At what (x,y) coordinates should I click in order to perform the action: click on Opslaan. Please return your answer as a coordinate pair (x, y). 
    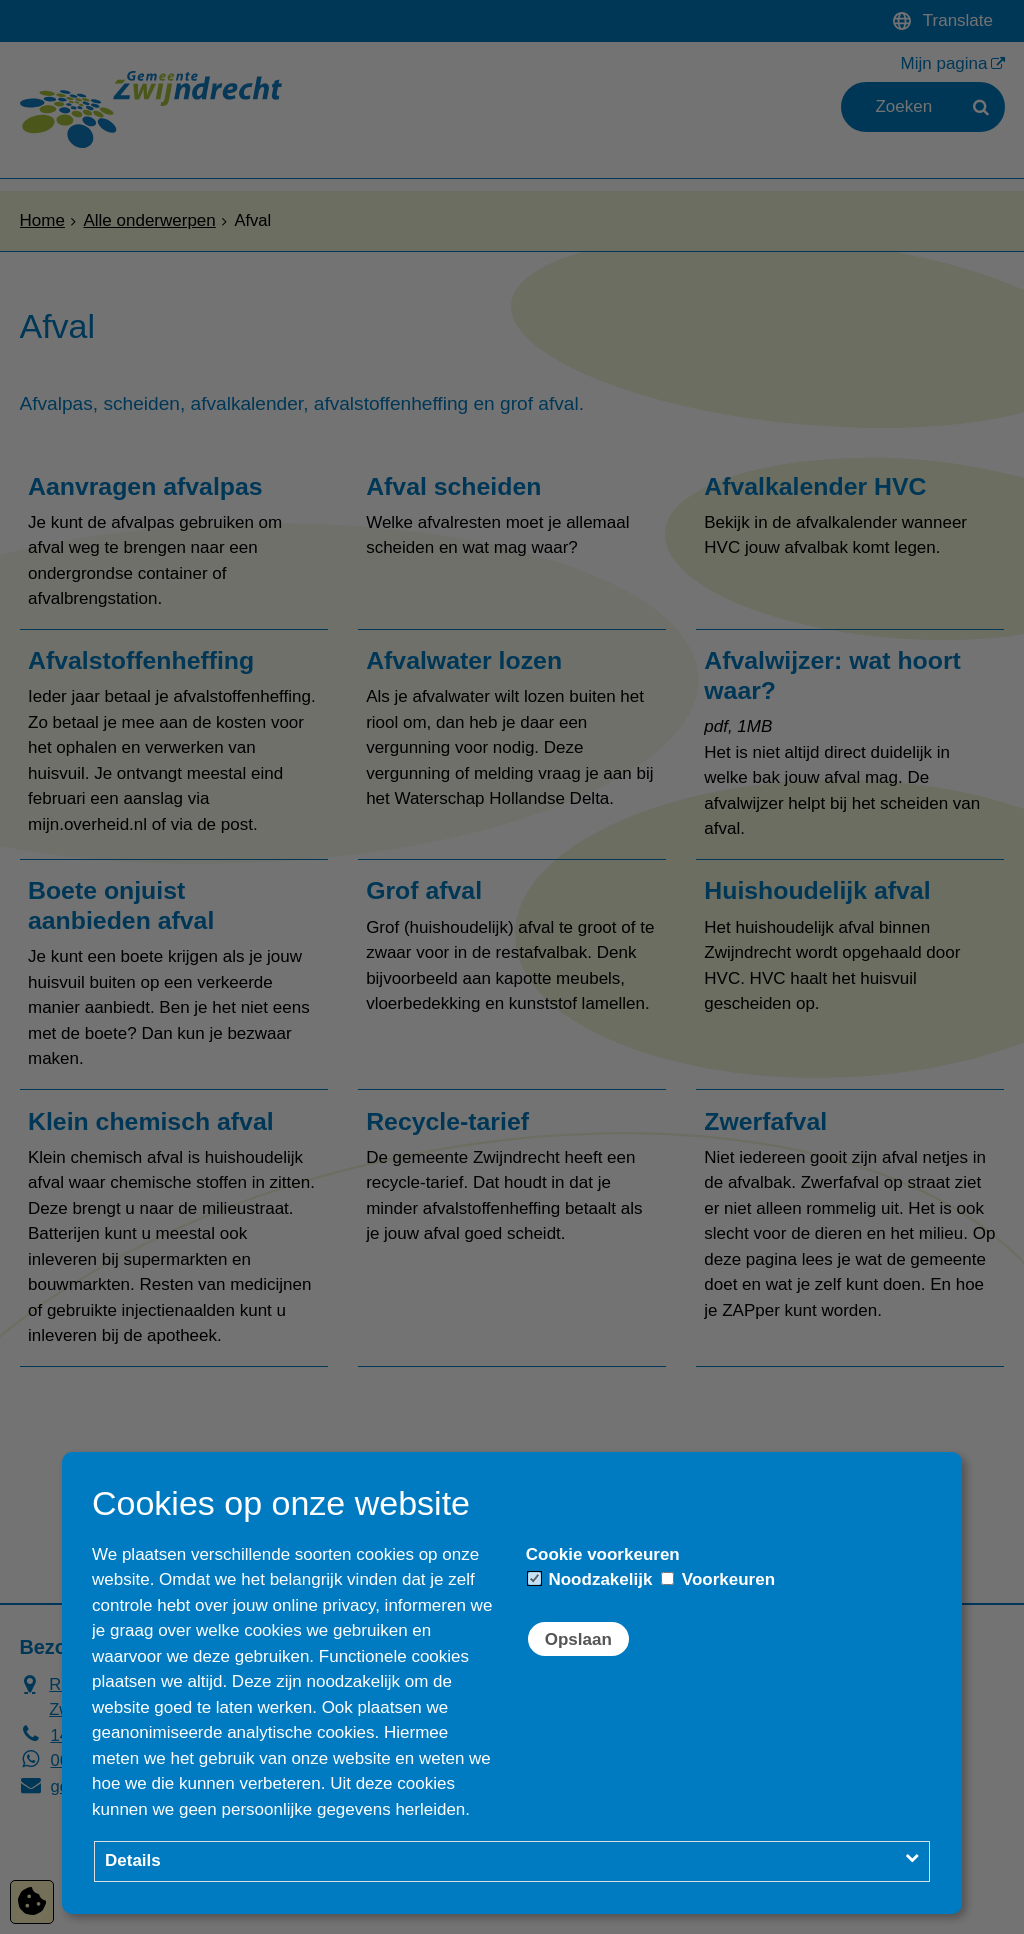
    Looking at the image, I should click on (578, 1639).